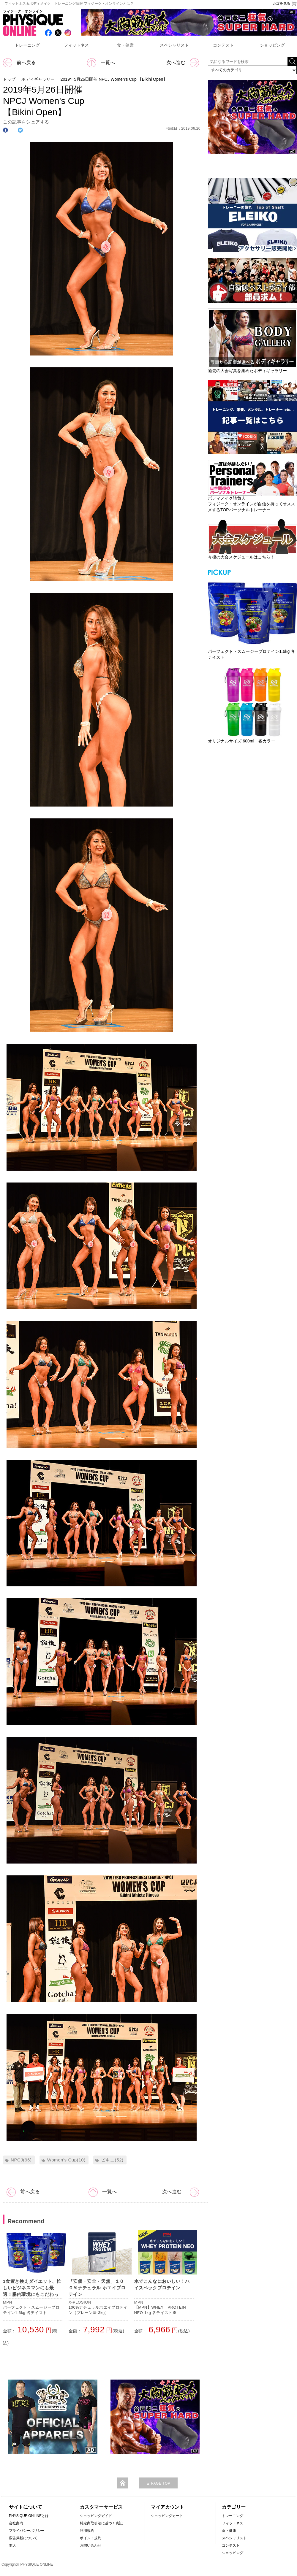 This screenshot has height=2576, width=297. What do you see at coordinates (272, 45) in the screenshot?
I see `ショッピング` at bounding box center [272, 45].